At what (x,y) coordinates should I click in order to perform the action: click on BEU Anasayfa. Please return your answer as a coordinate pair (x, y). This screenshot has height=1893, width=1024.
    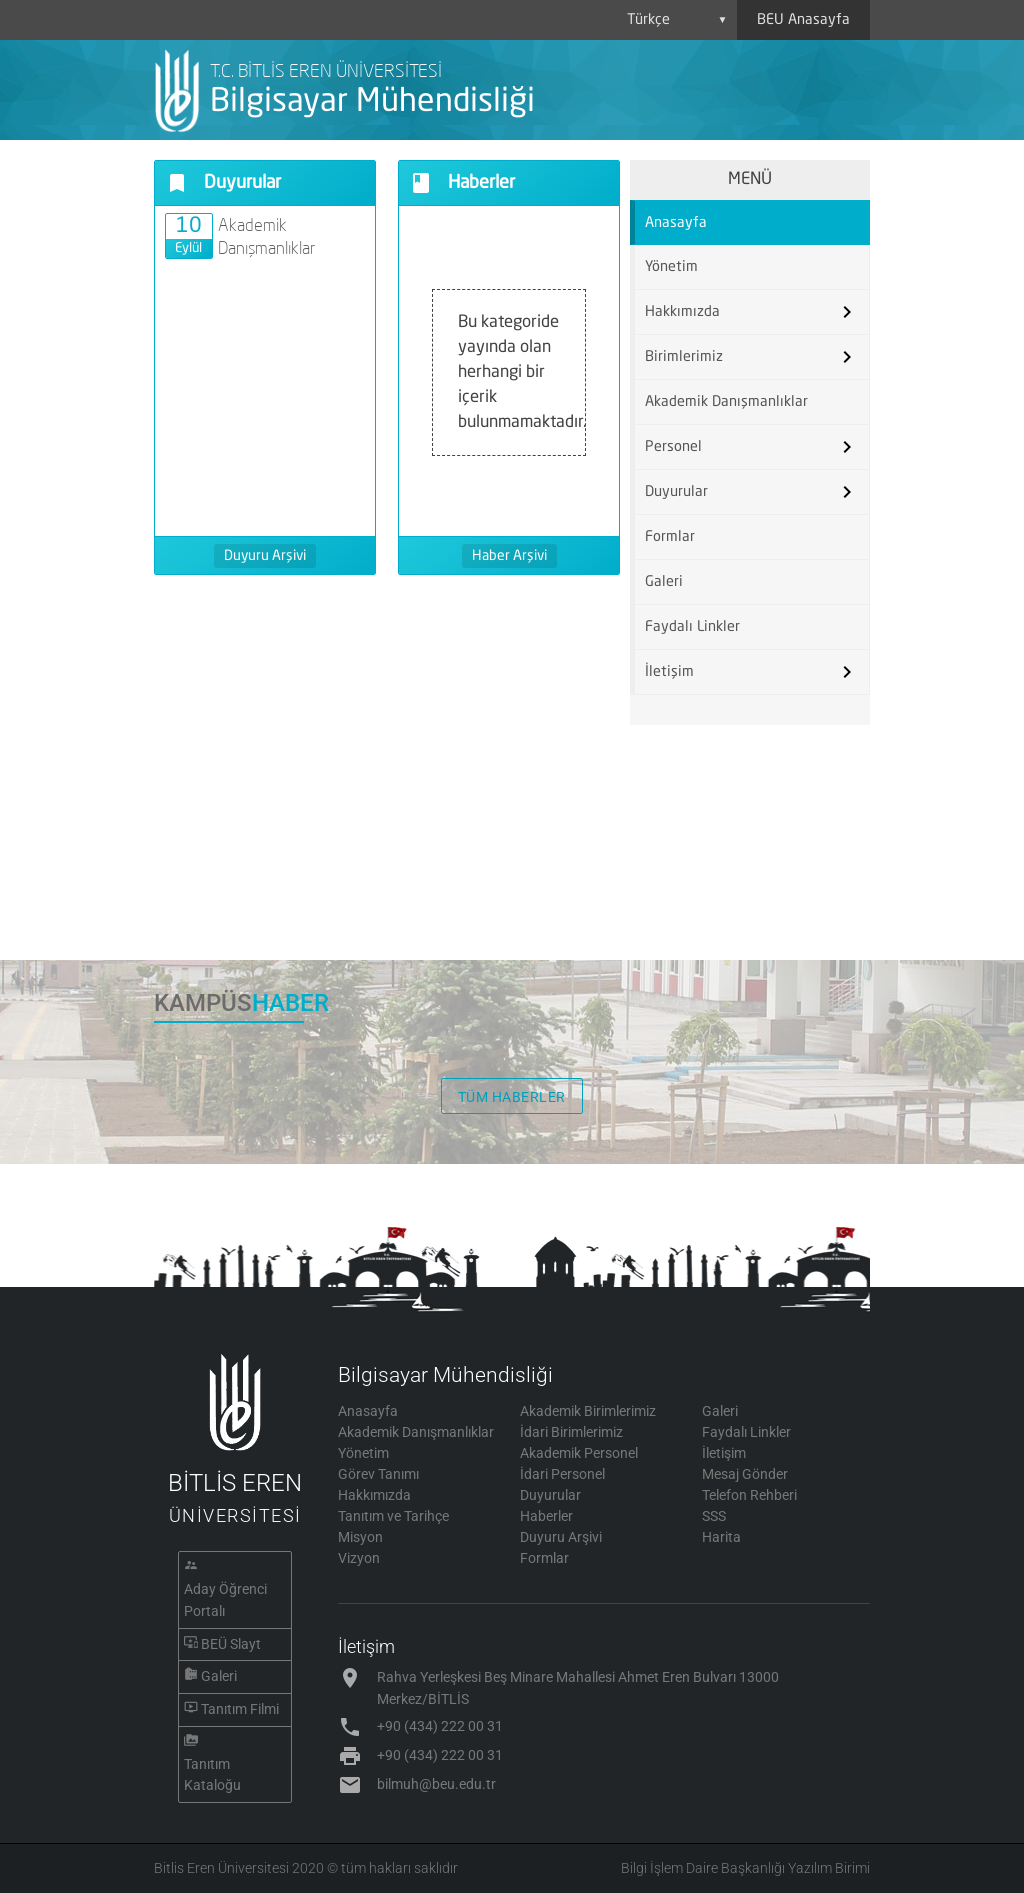
    Looking at the image, I should click on (803, 20).